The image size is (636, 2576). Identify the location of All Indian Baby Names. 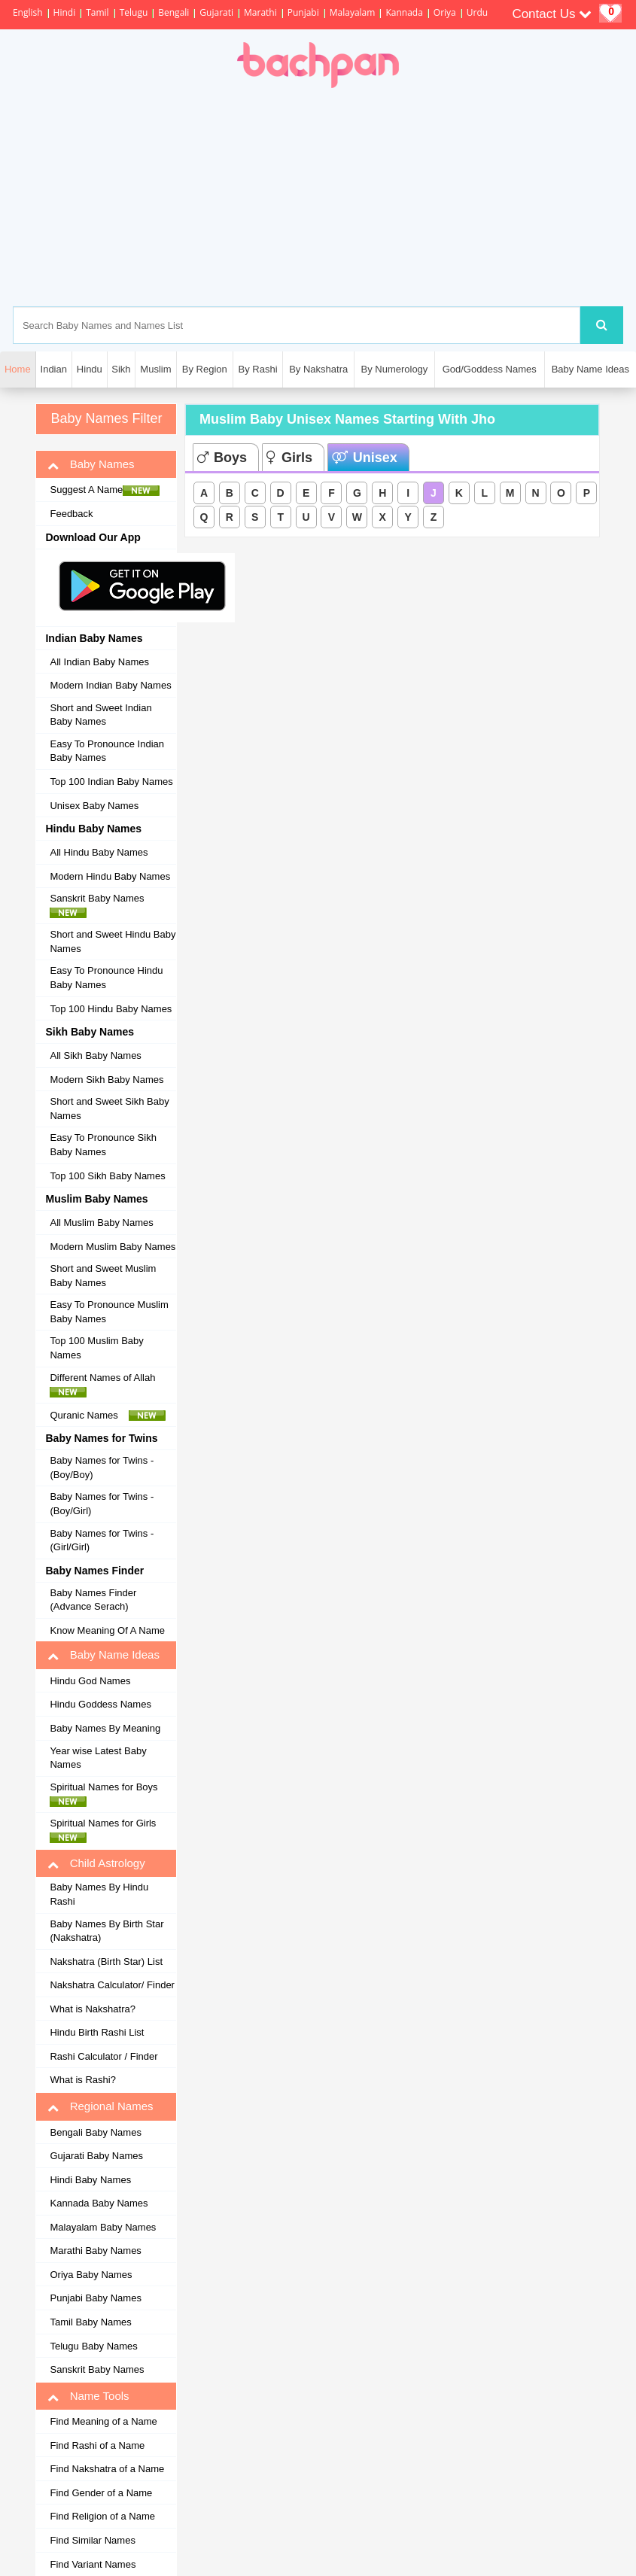
(99, 662).